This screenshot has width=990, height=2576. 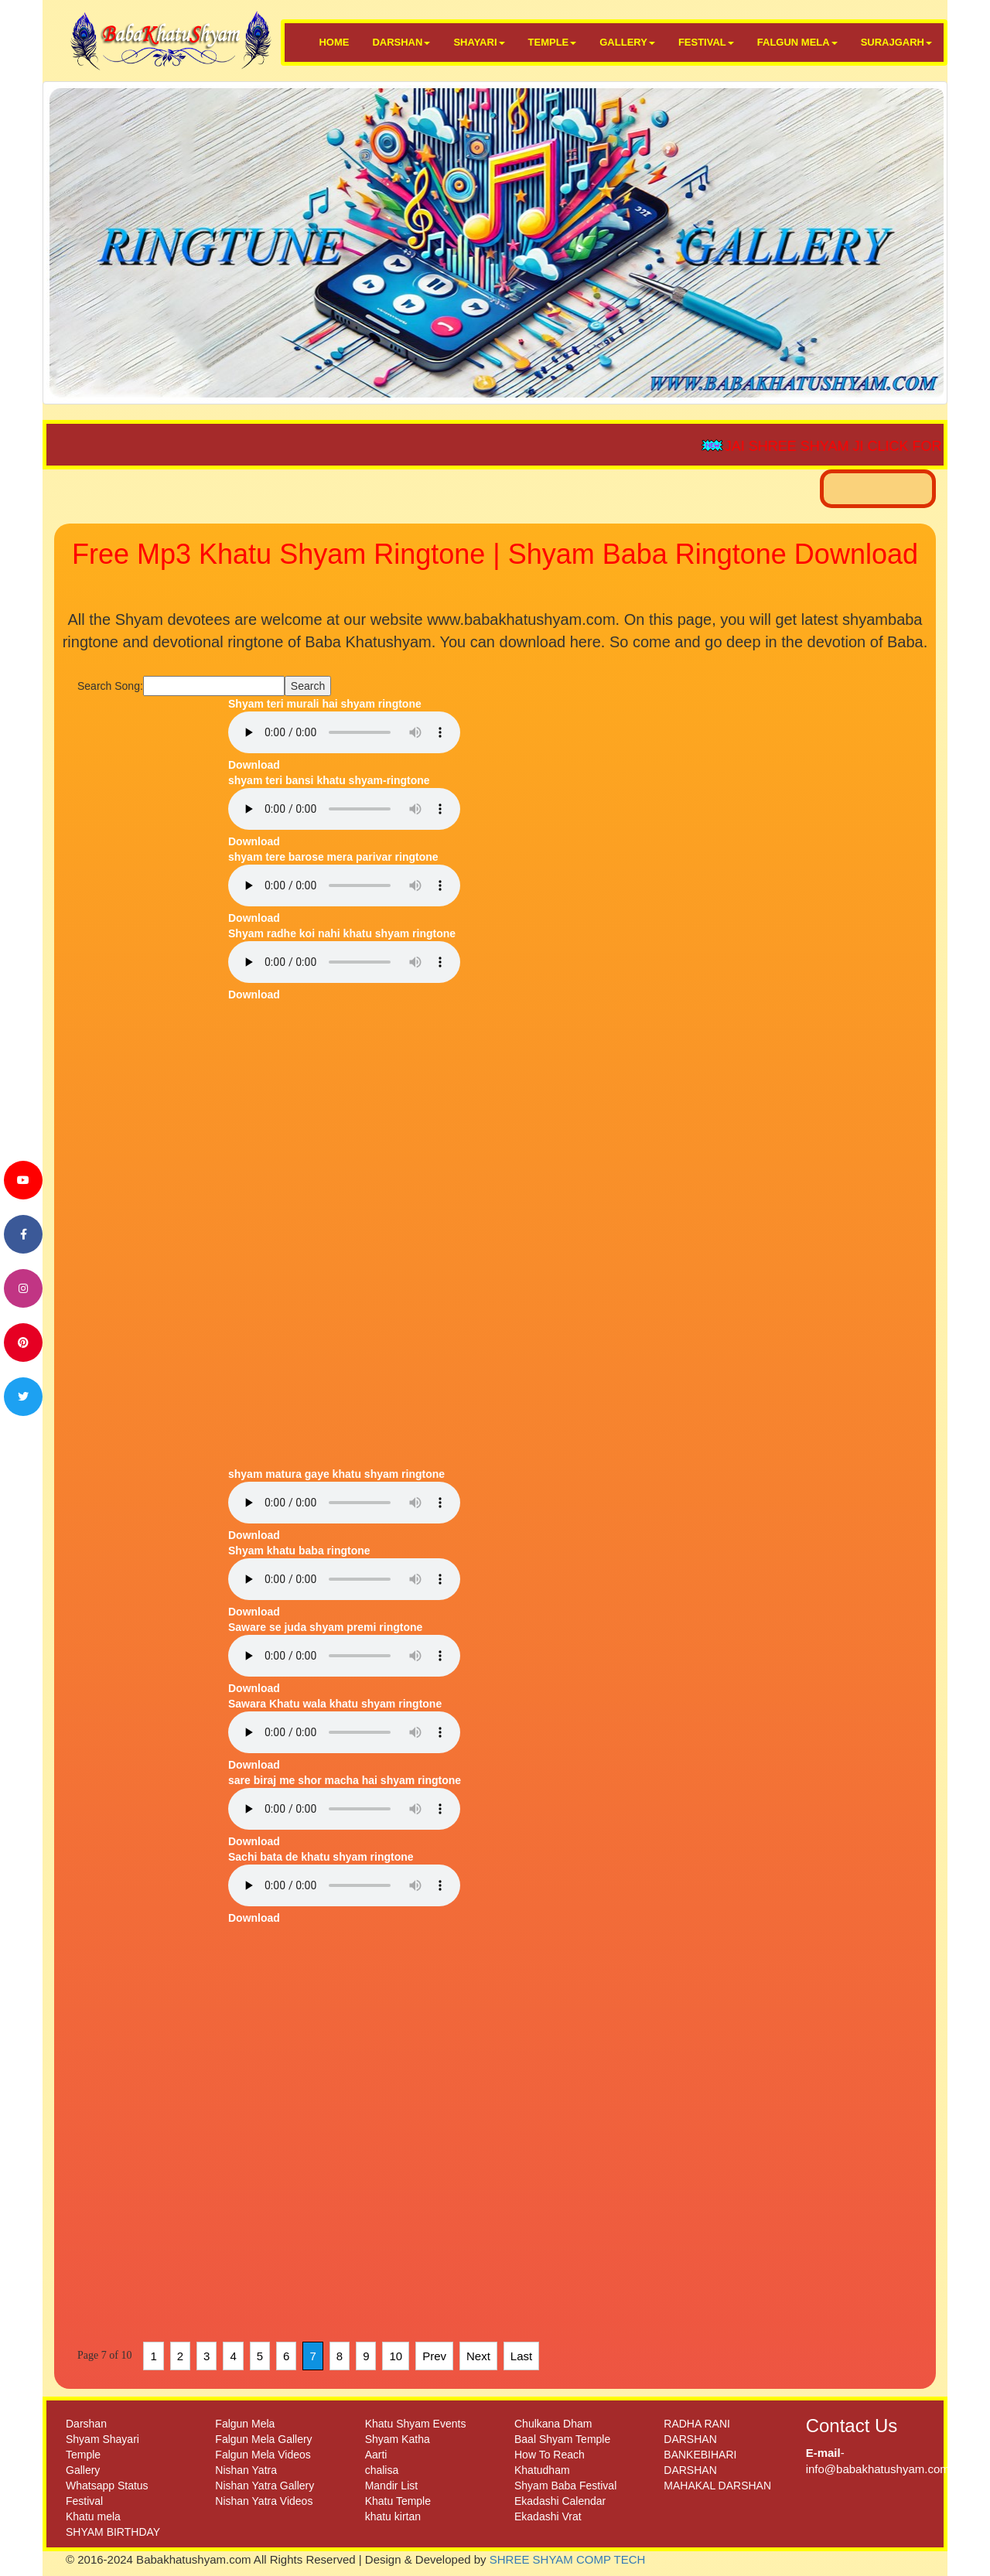 What do you see at coordinates (113, 2532) in the screenshot?
I see `SHYAM BIRTHDAY` at bounding box center [113, 2532].